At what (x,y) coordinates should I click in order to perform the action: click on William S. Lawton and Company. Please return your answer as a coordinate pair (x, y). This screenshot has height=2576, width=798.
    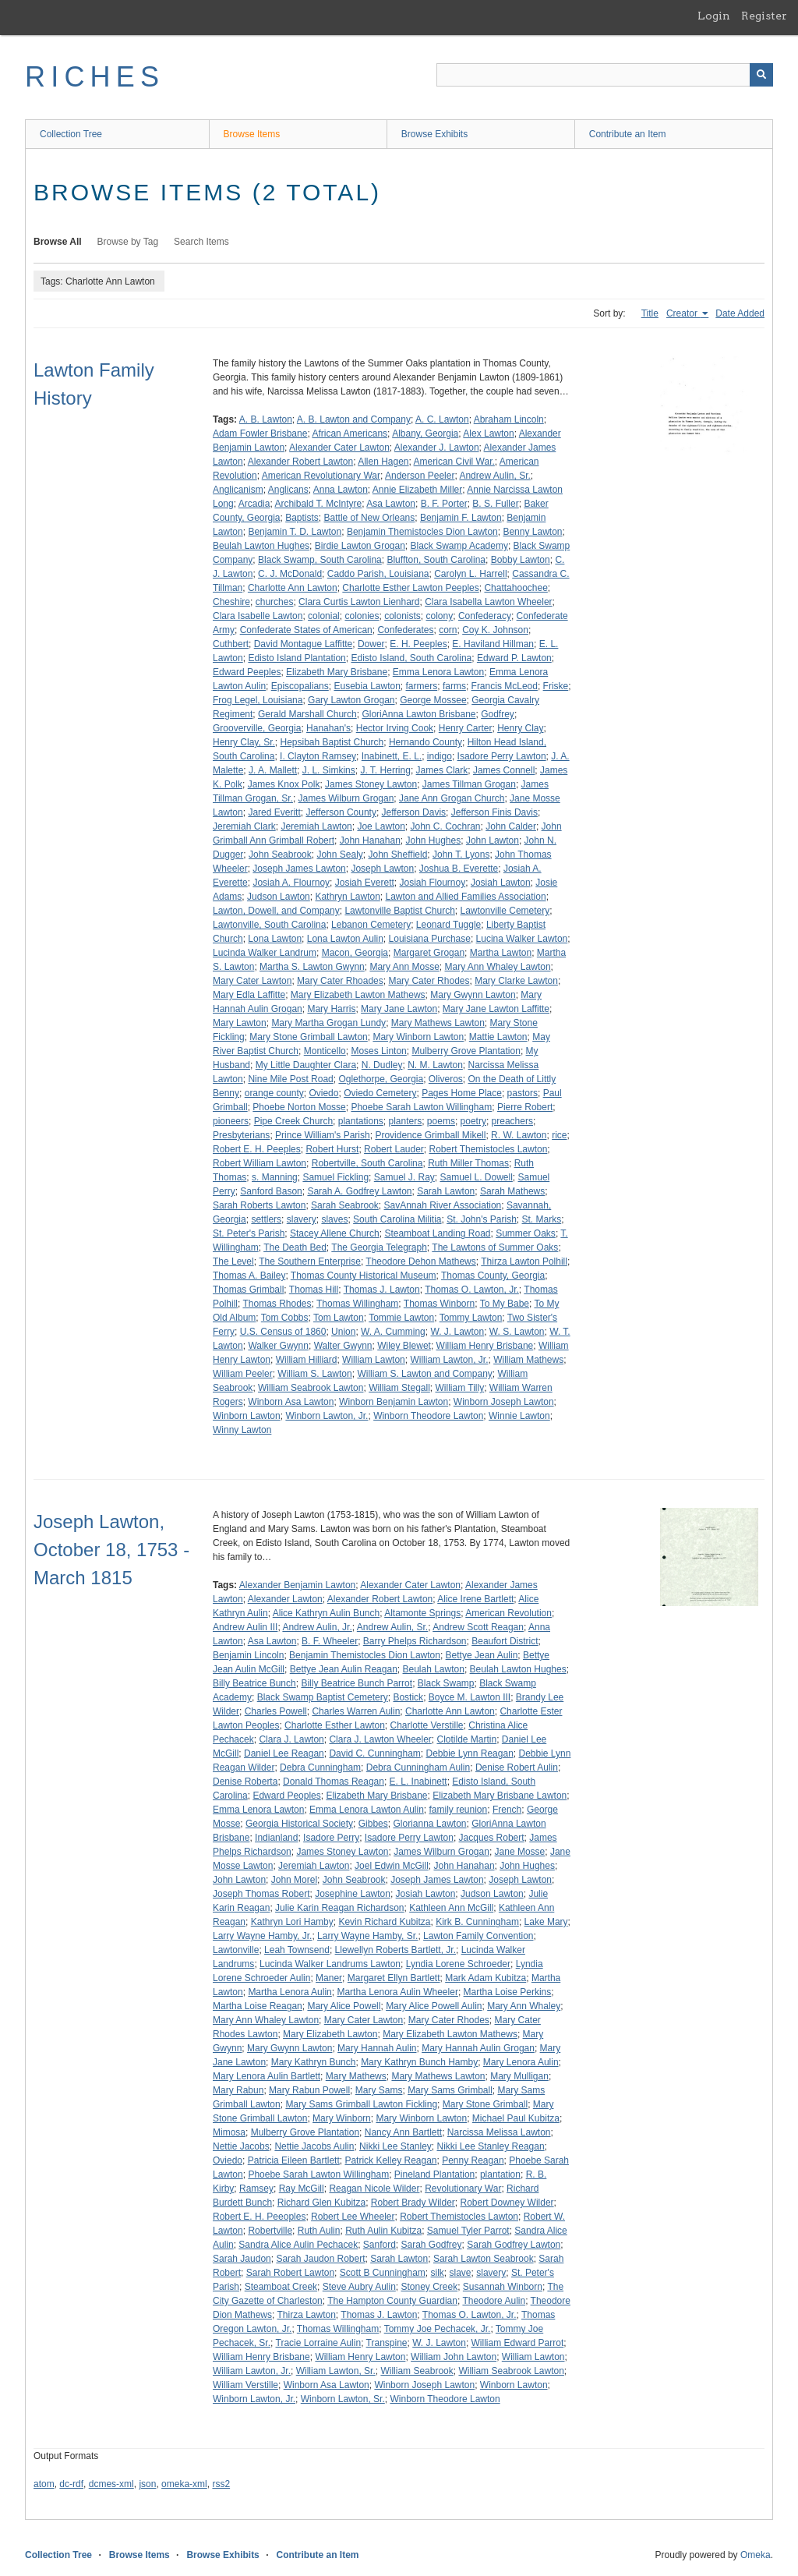
    Looking at the image, I should click on (424, 1373).